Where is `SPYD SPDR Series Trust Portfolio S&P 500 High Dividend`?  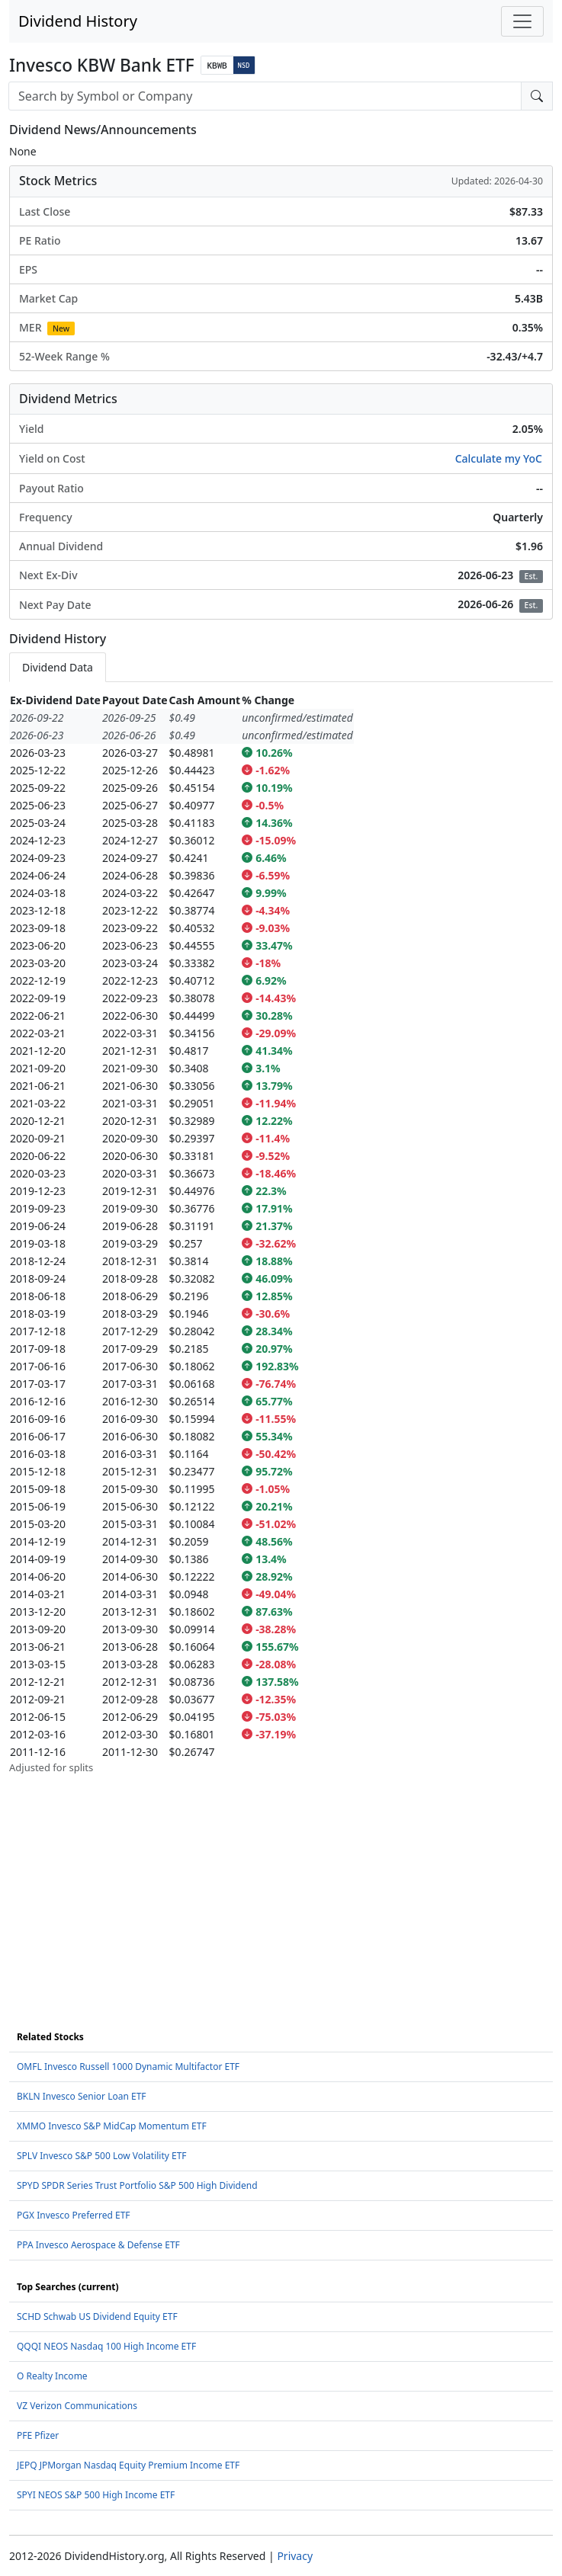
SPYD SPDR Series Trust Portfolio S&P 500 High Dividend is located at coordinates (137, 2185).